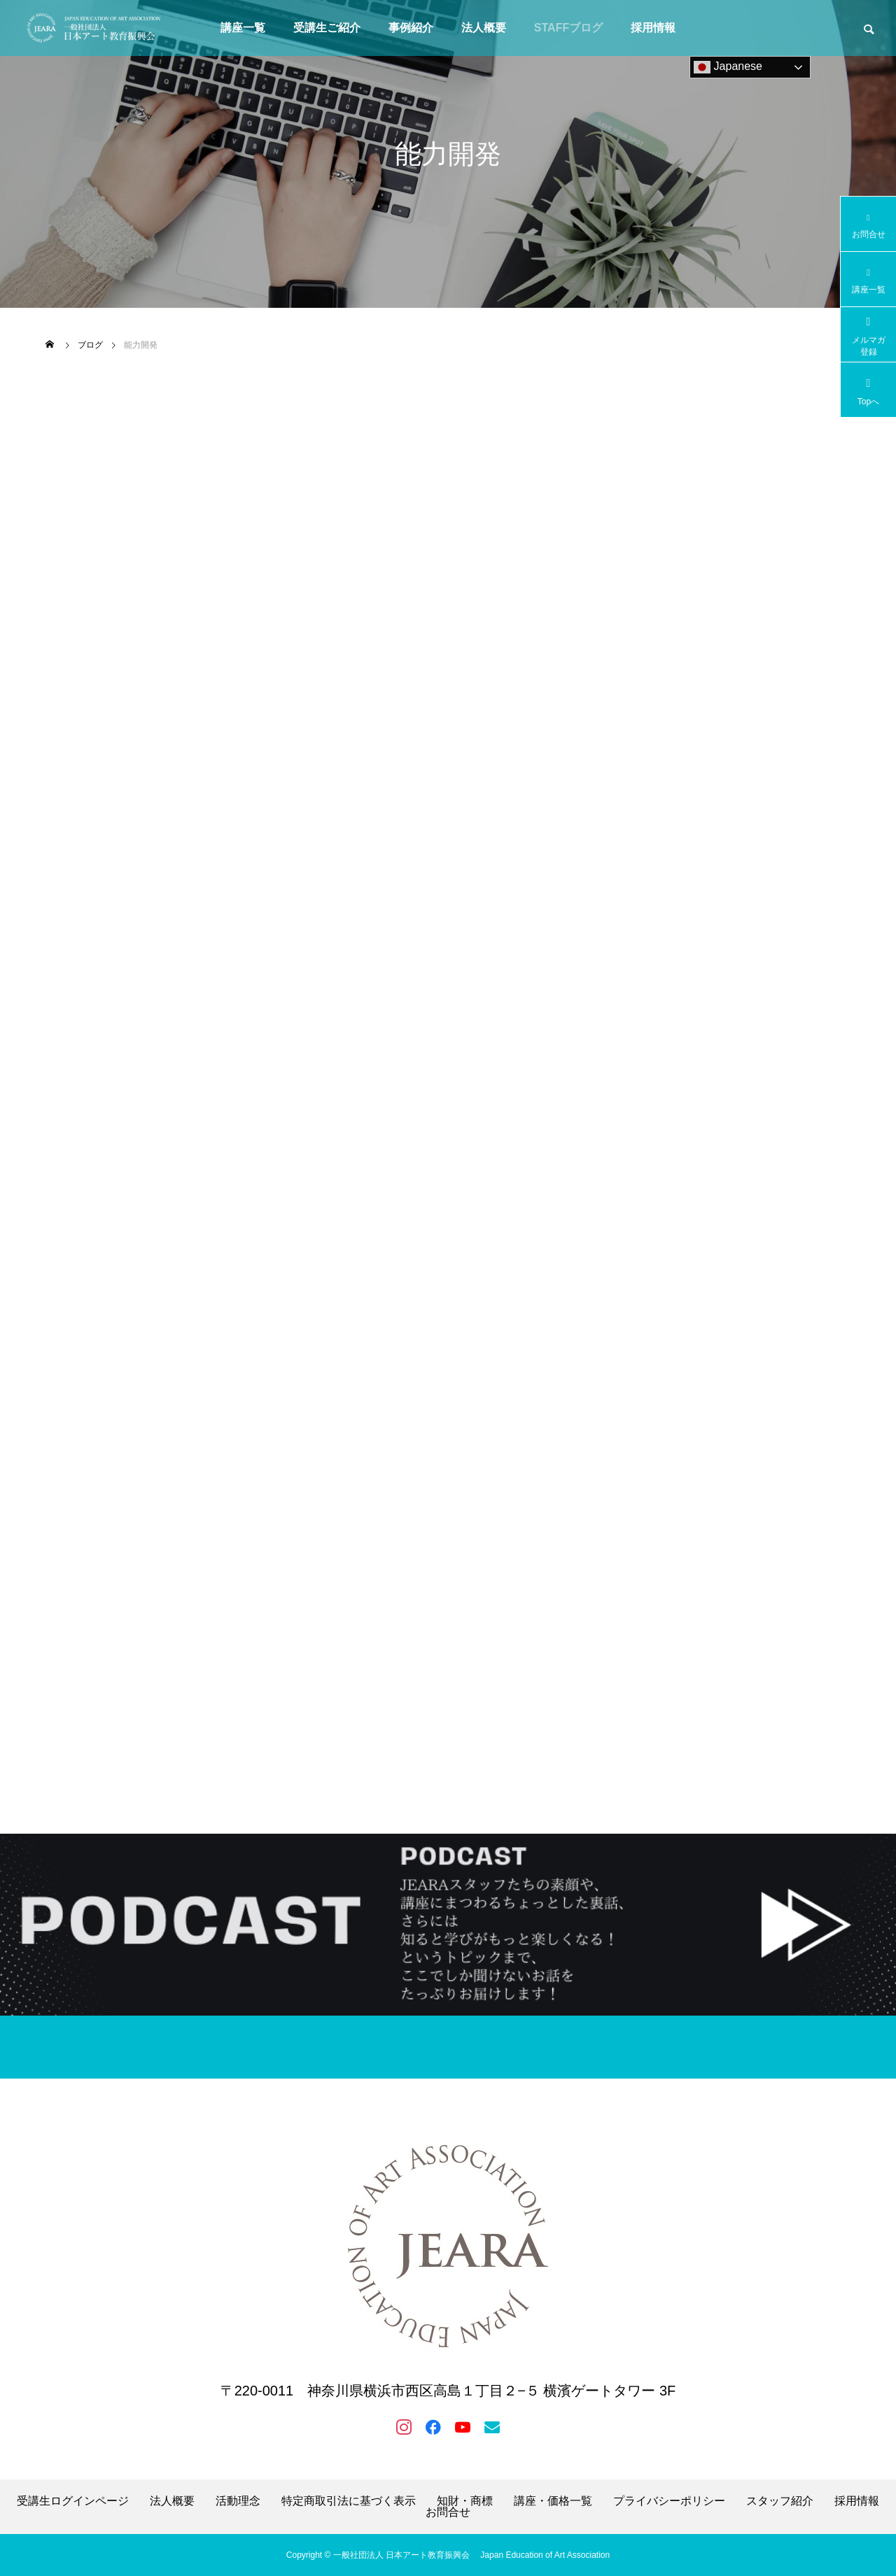 Image resolution: width=896 pixels, height=2576 pixels. Describe the element at coordinates (728, 67) in the screenshot. I see `Japanese` at that location.